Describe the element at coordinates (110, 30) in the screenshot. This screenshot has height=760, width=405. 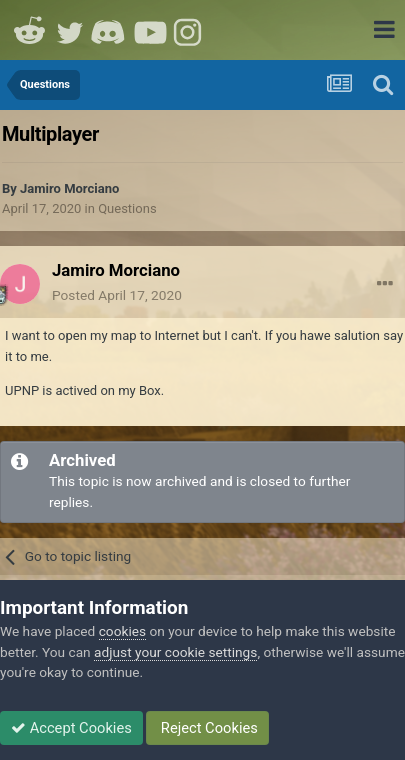
I see `Discord` at that location.